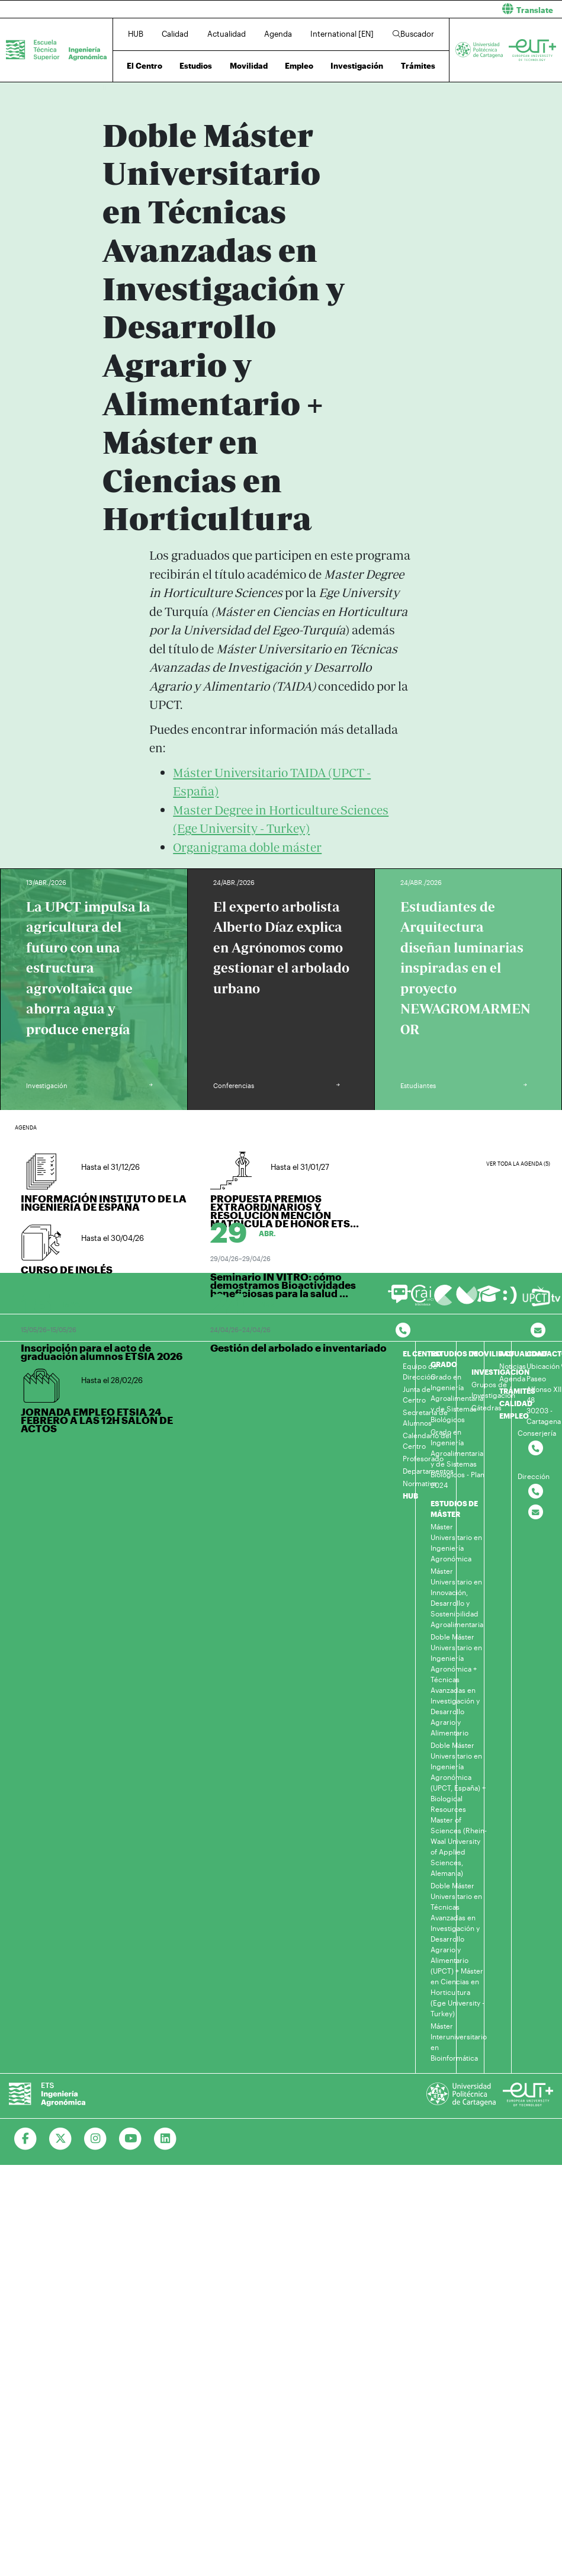 The image size is (562, 2576). Describe the element at coordinates (26, 2139) in the screenshot. I see `[Ir a Facebook]` at that location.